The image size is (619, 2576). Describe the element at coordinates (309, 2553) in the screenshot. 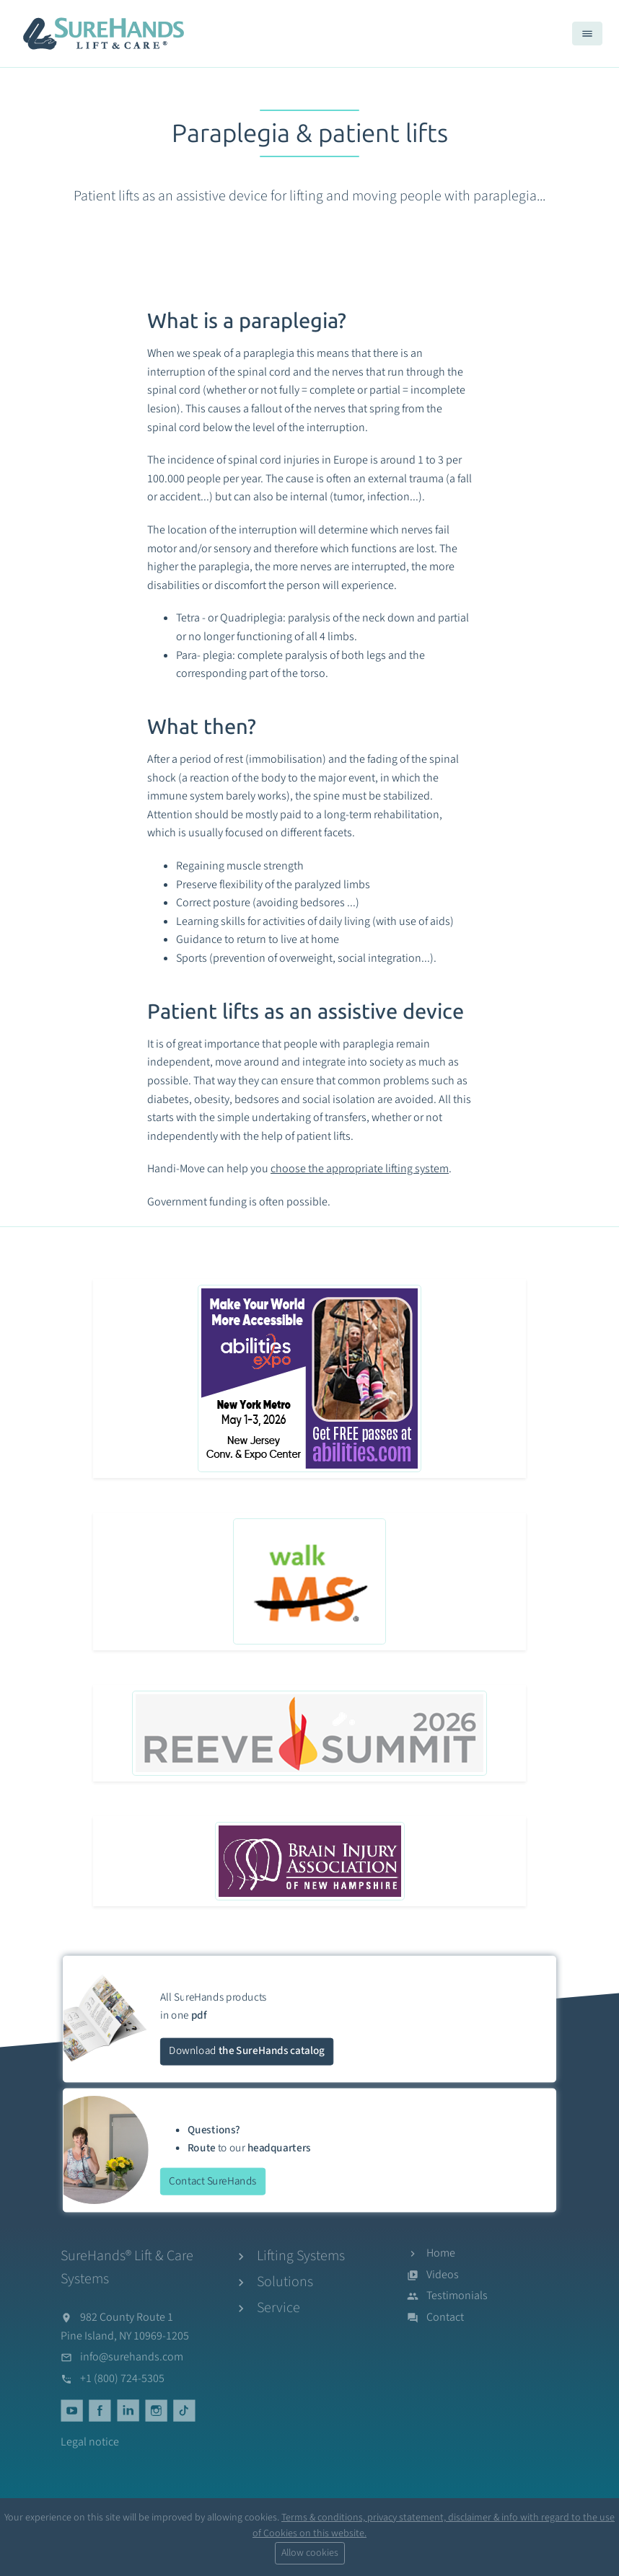

I see `Allow cookies` at that location.